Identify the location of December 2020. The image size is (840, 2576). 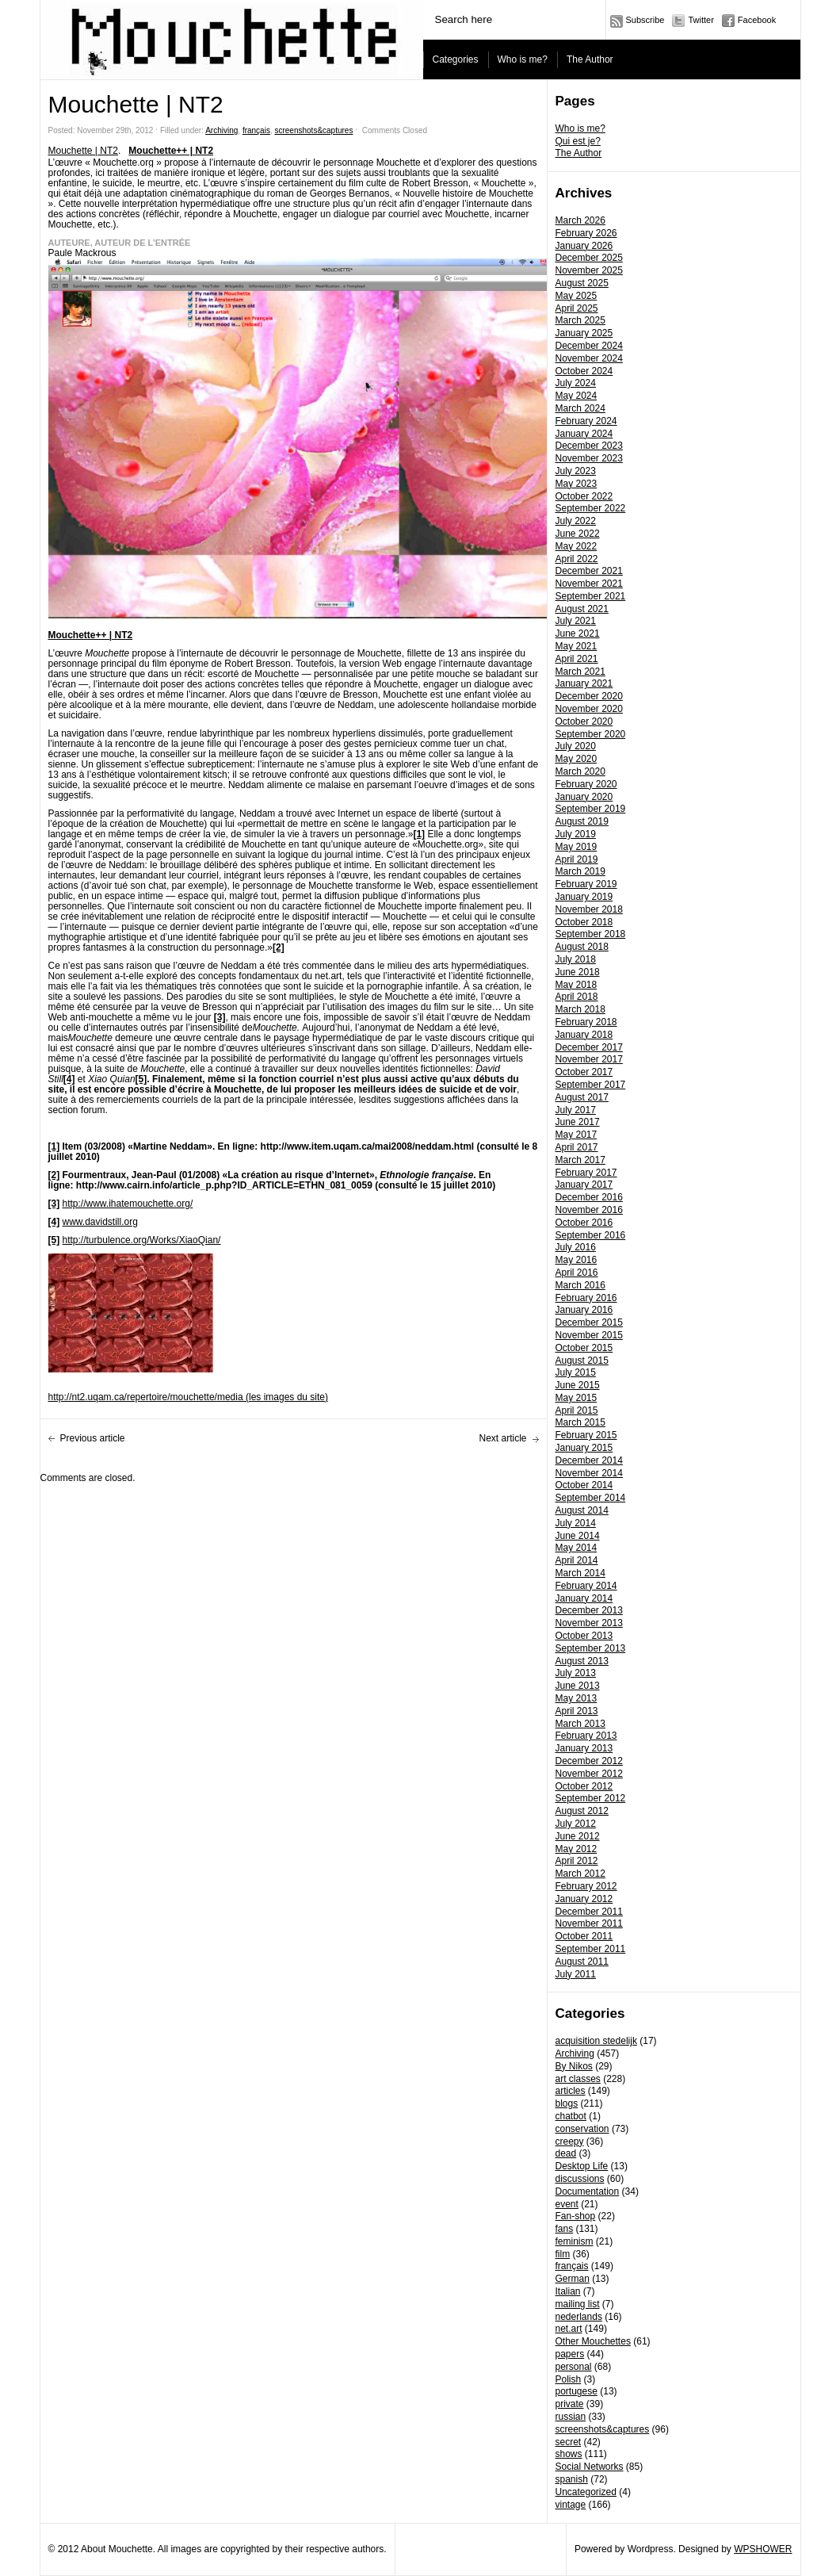
(589, 696).